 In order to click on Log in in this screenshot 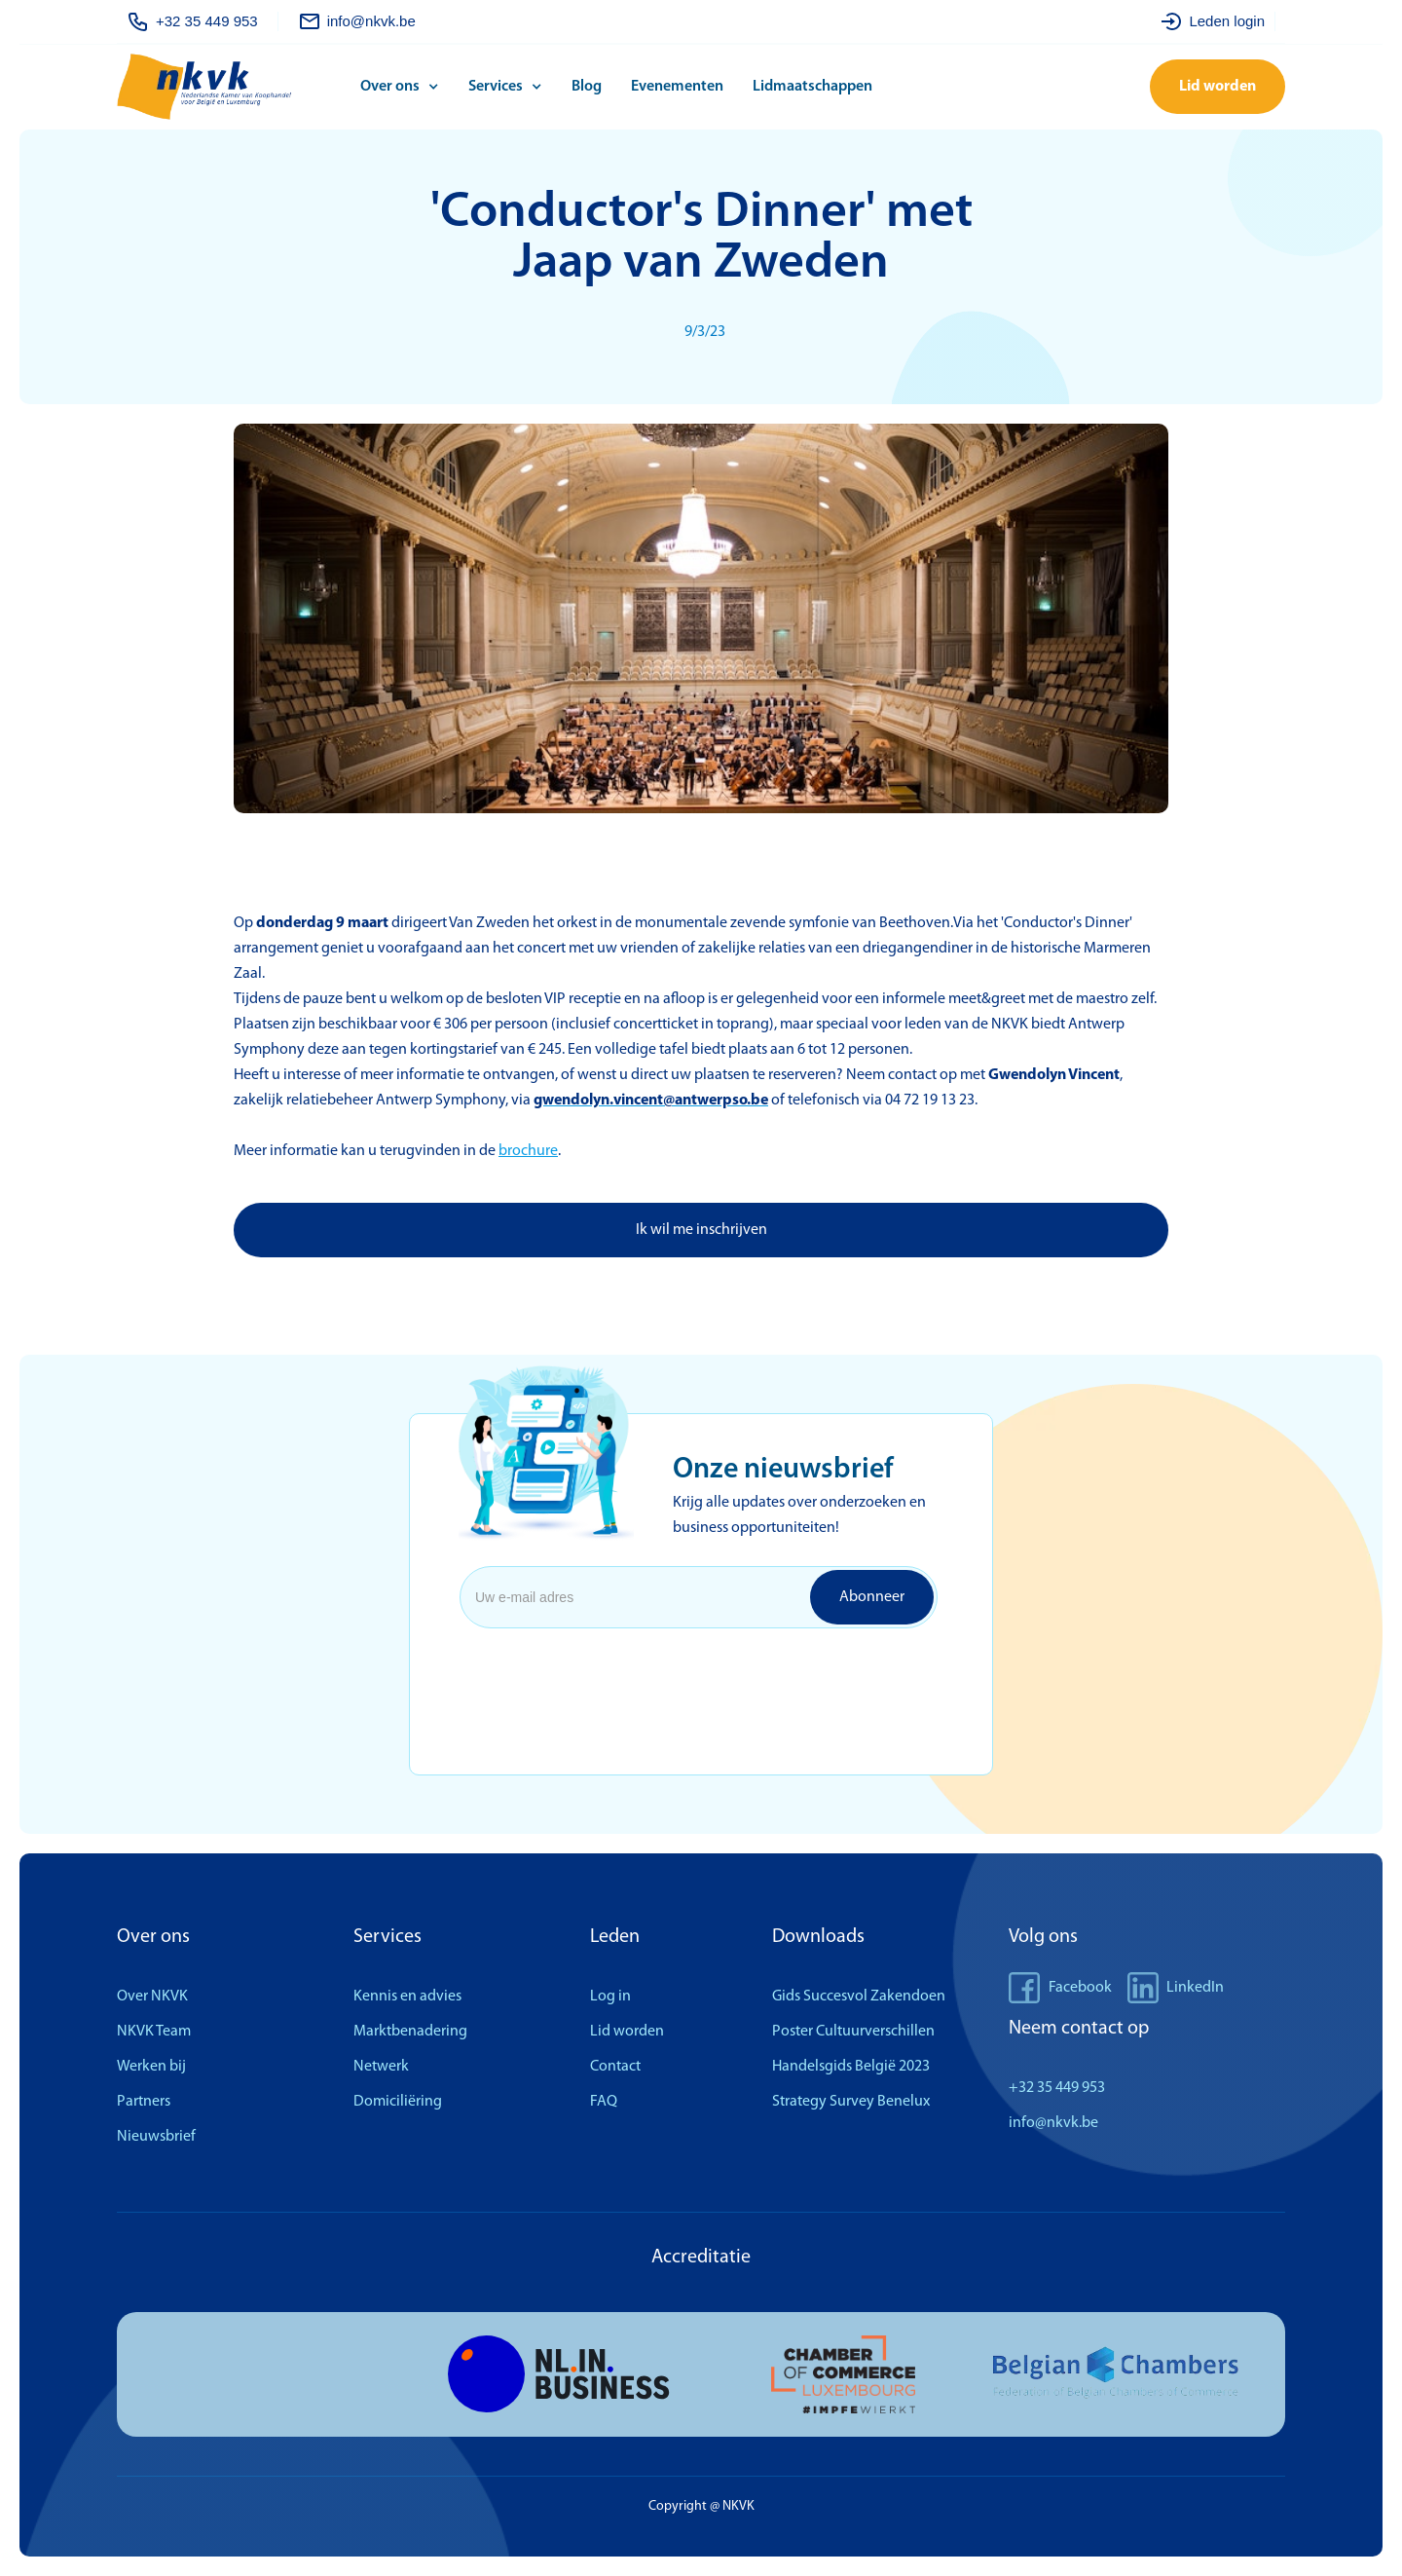, I will do `click(610, 1996)`.